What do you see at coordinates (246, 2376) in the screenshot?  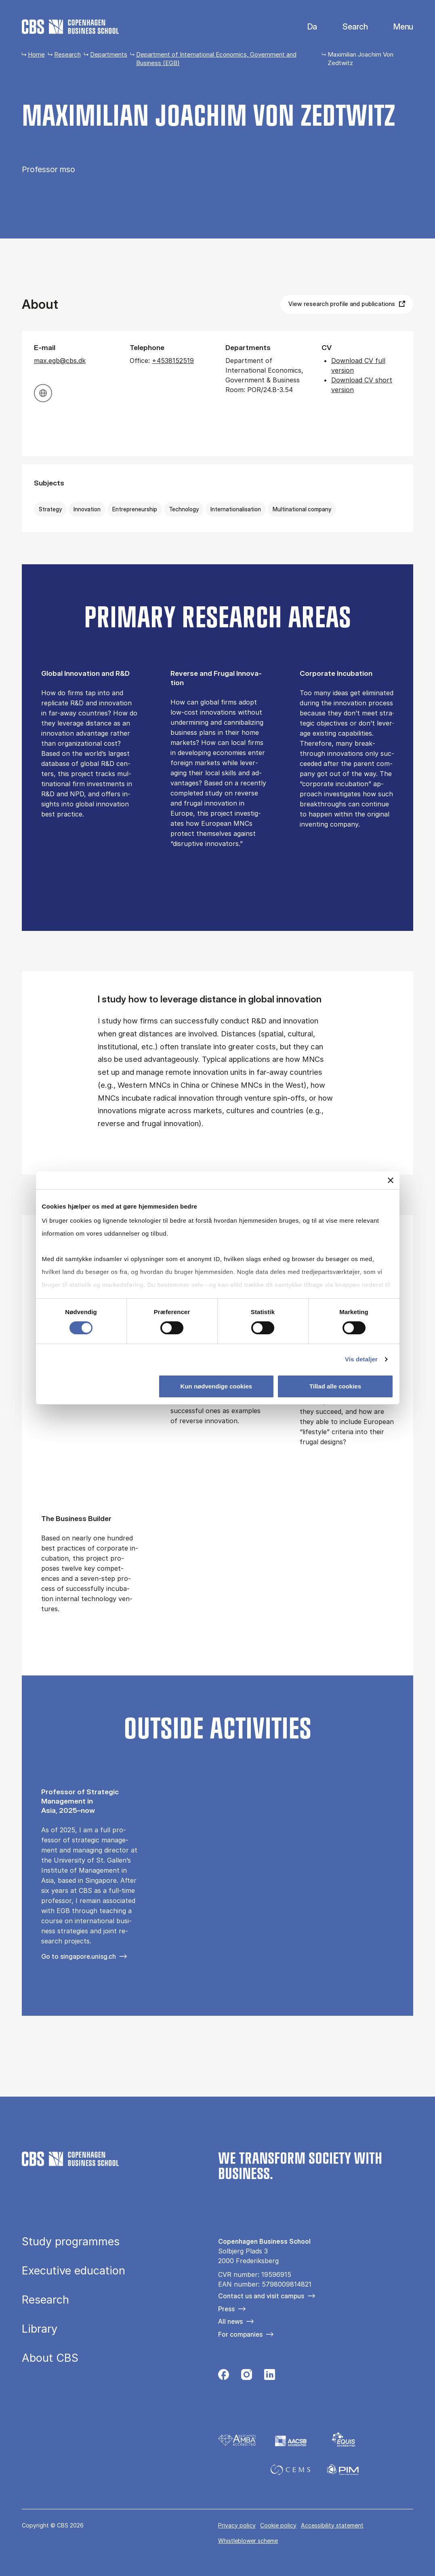 I see `[Følg os på Instagram]` at bounding box center [246, 2376].